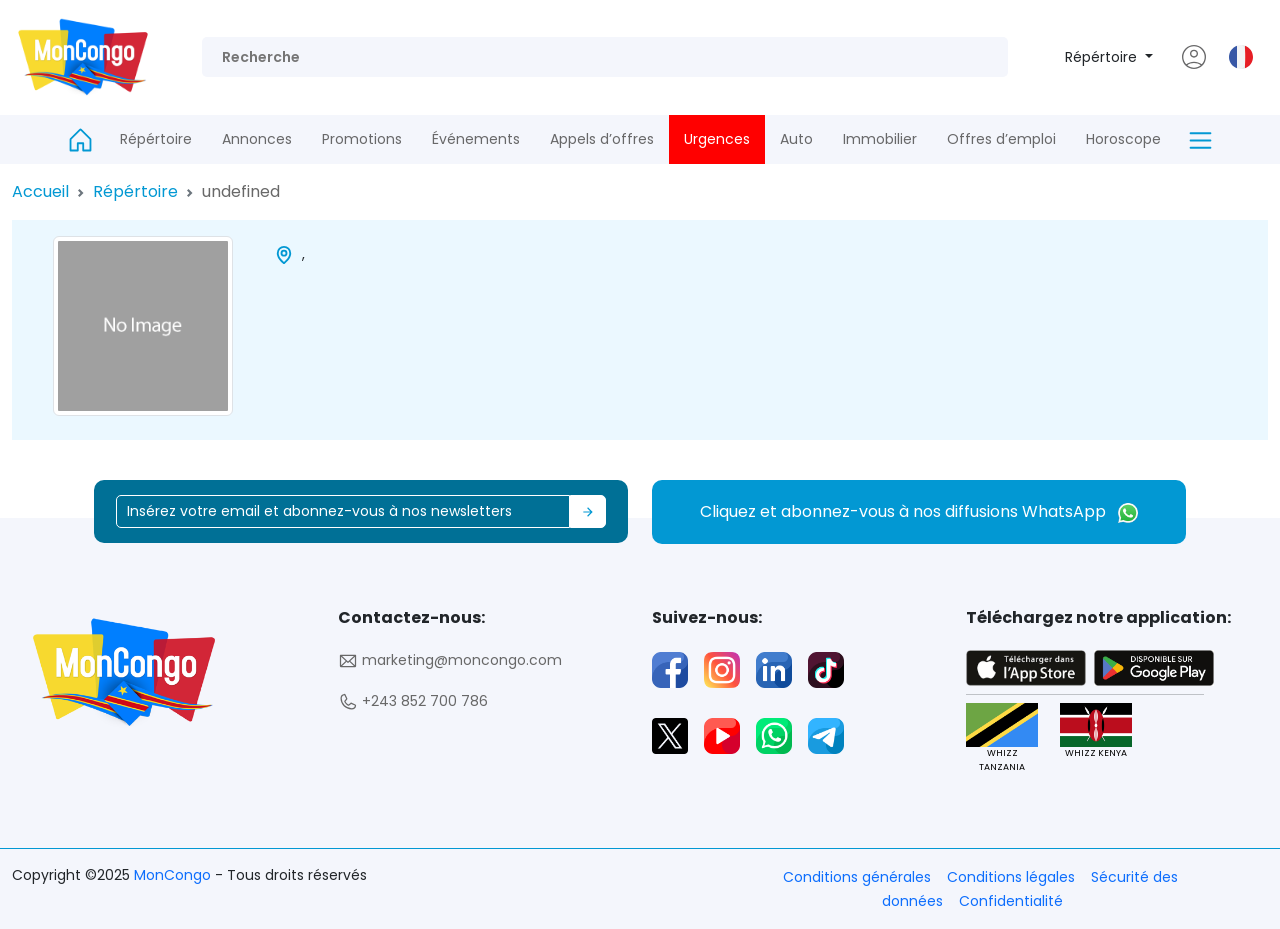 This screenshot has height=929, width=1280. I want to click on Appels d’offres, so click(602, 139).